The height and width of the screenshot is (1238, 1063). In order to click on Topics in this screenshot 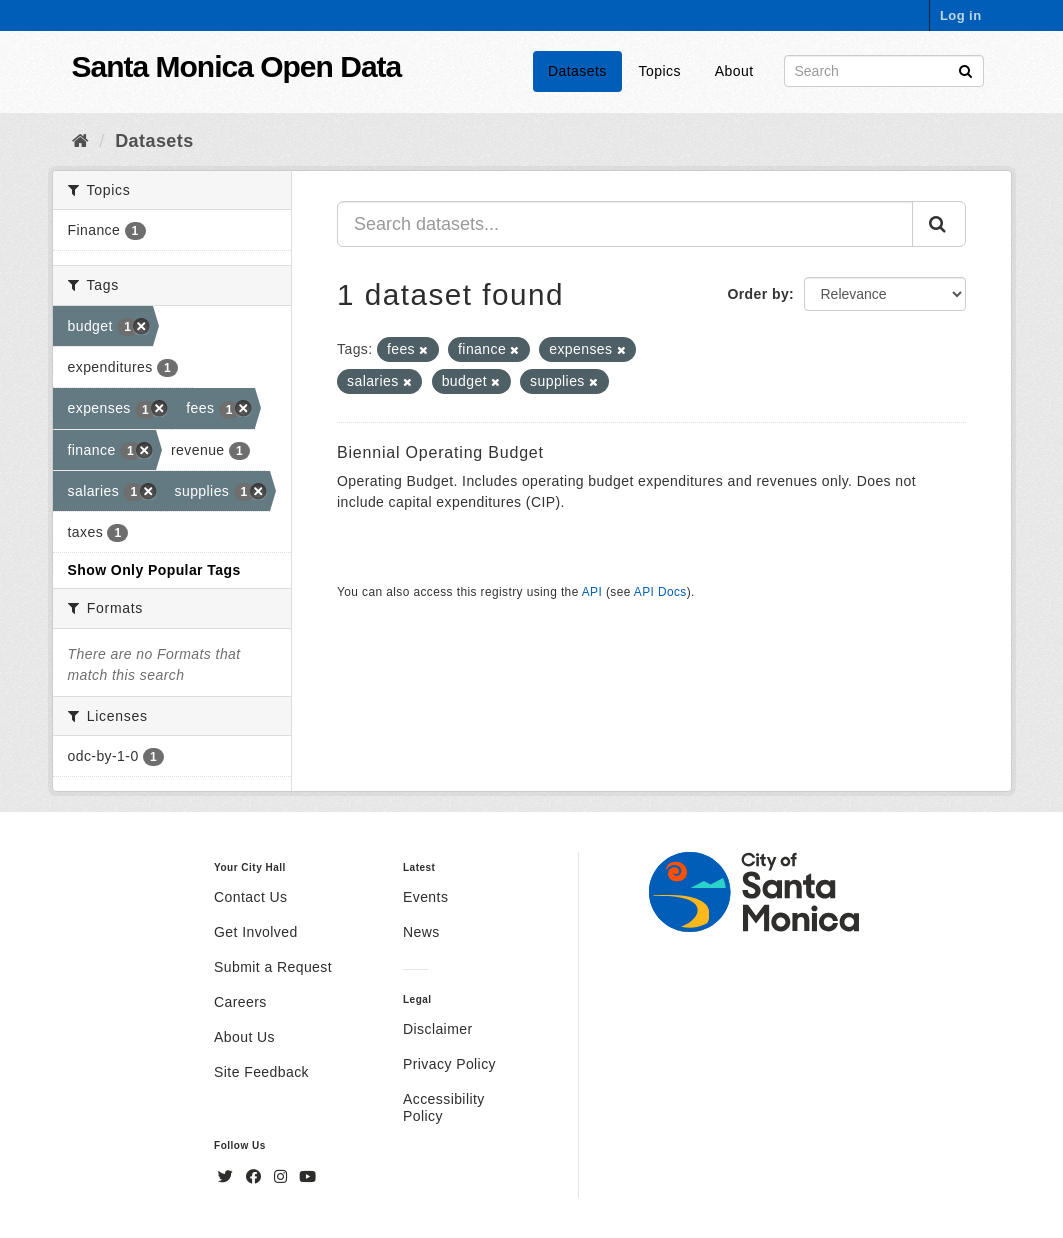, I will do `click(660, 71)`.